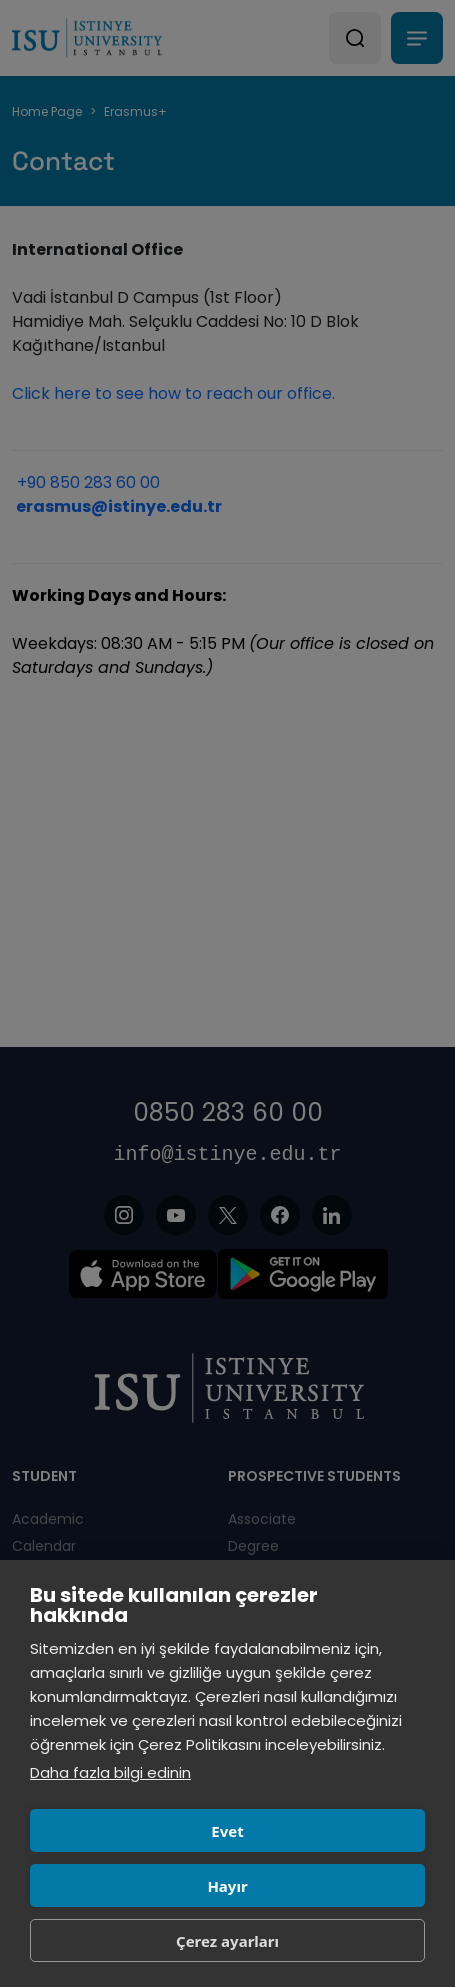 This screenshot has width=455, height=1987. What do you see at coordinates (227, 1941) in the screenshot?
I see `Çerez ayarları` at bounding box center [227, 1941].